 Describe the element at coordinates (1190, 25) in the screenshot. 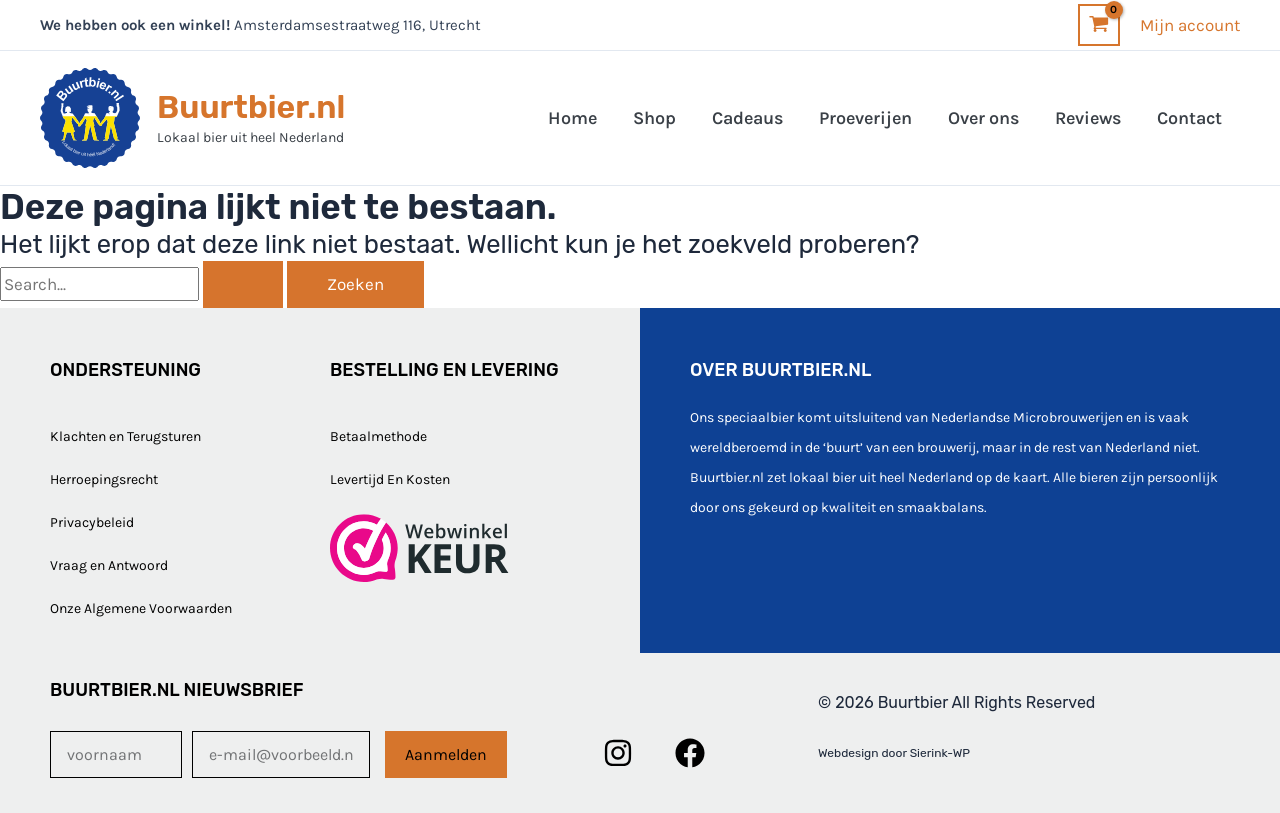

I see `[Account icoon link]` at that location.